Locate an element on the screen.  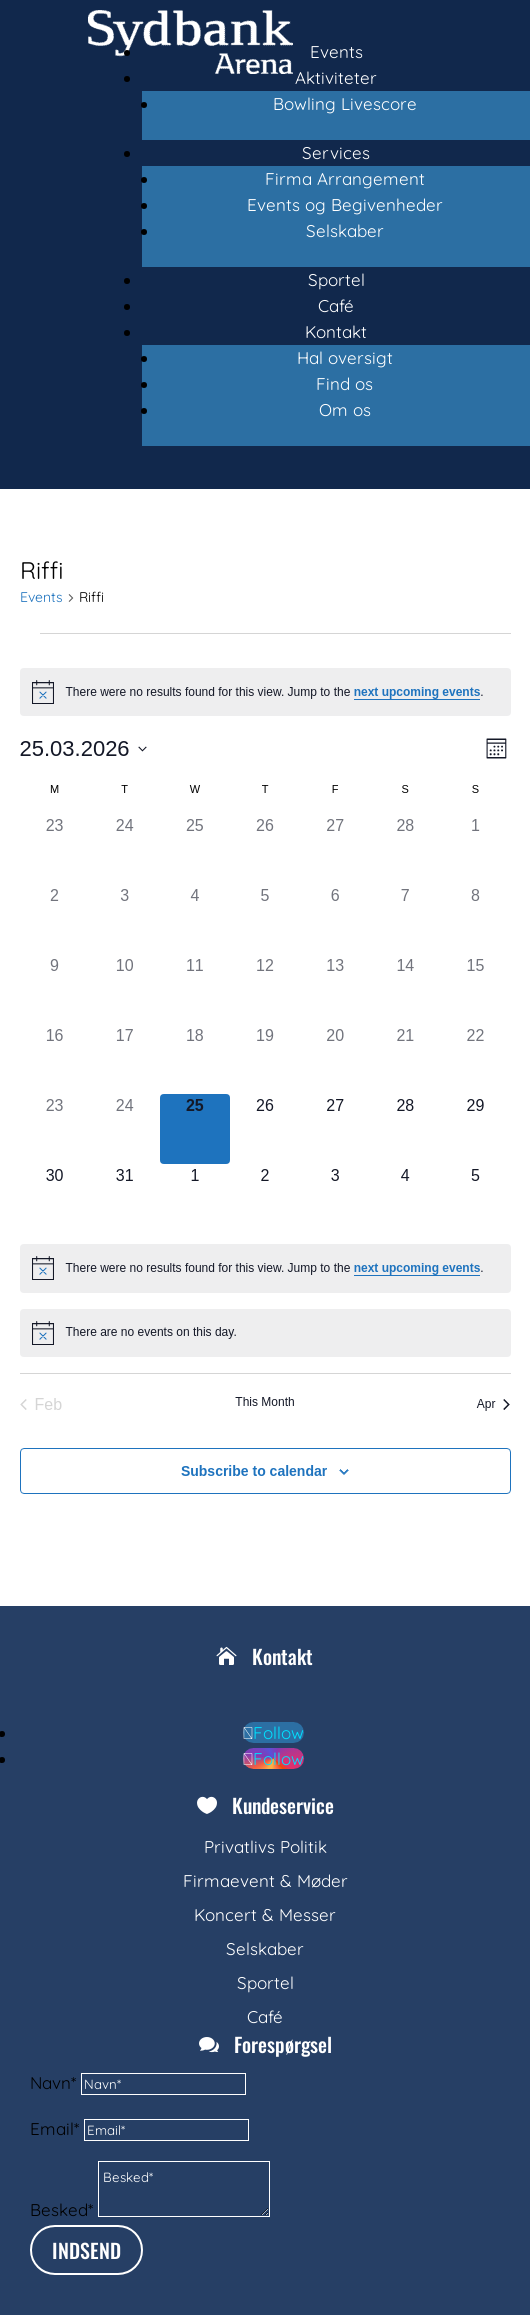
[April 1, 0 events, upcoming day] is located at coordinates (195, 1199).